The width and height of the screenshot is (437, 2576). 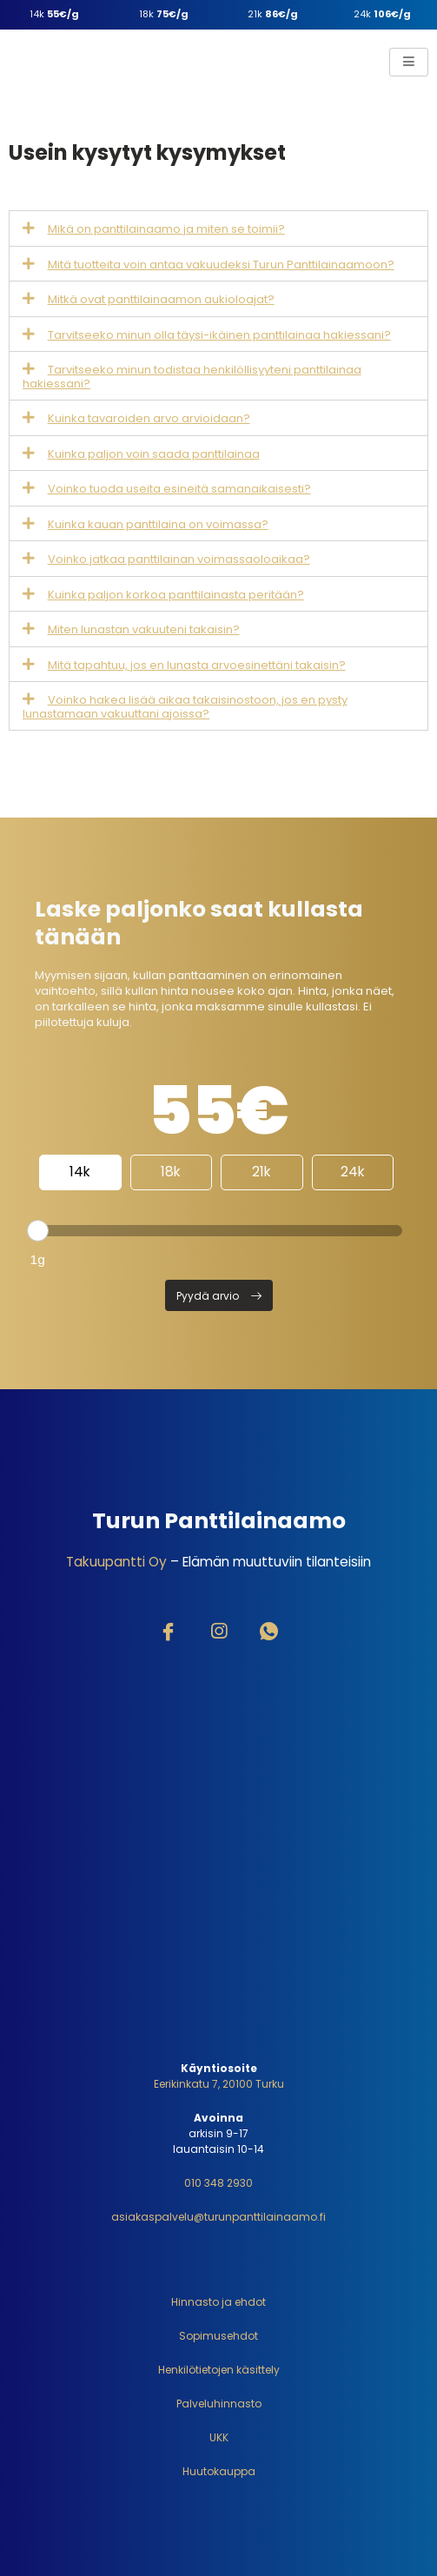 I want to click on Hinnasto ja ehdot, so click(x=218, y=2302).